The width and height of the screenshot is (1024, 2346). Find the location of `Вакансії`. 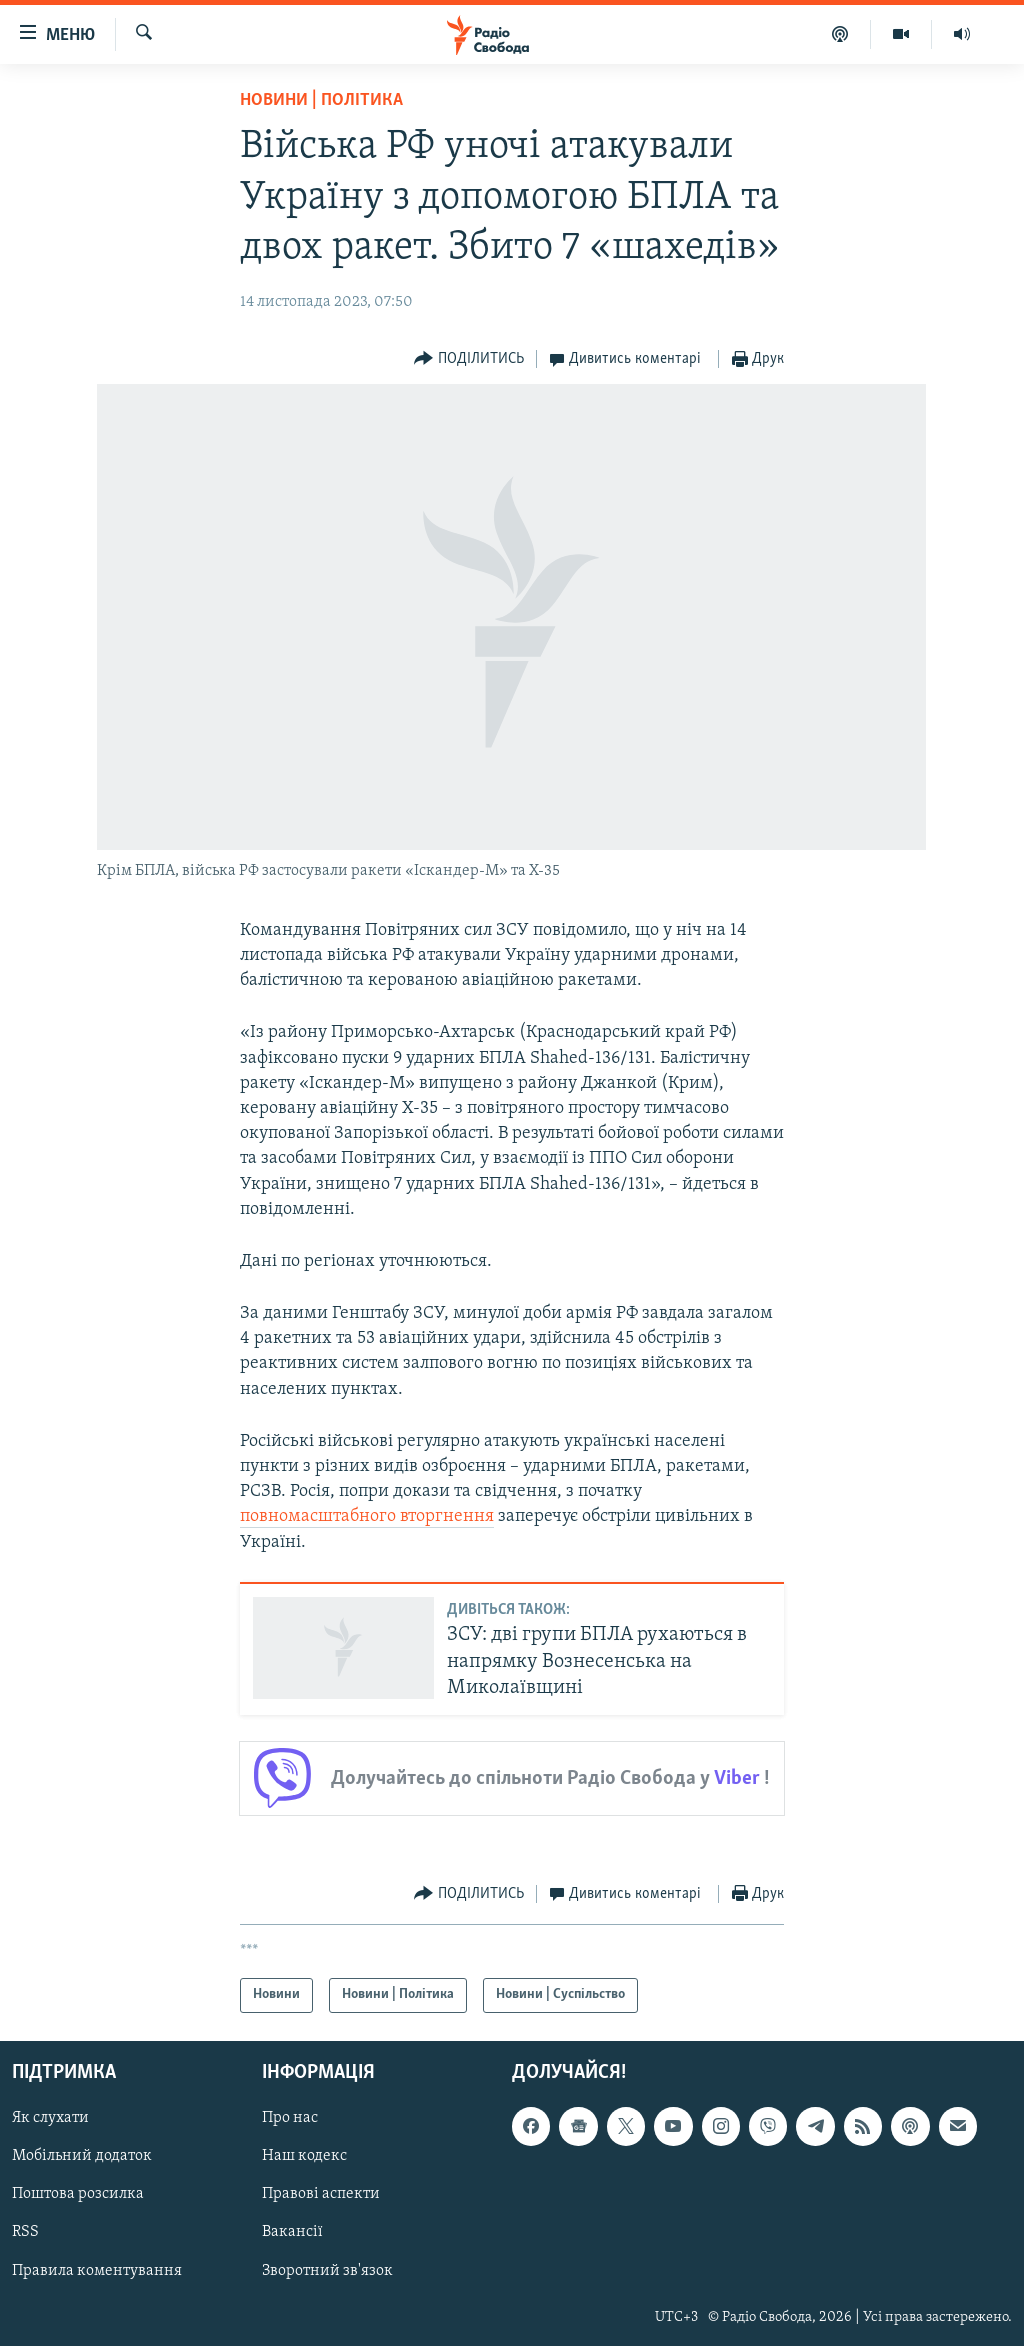

Вакансії is located at coordinates (292, 2232).